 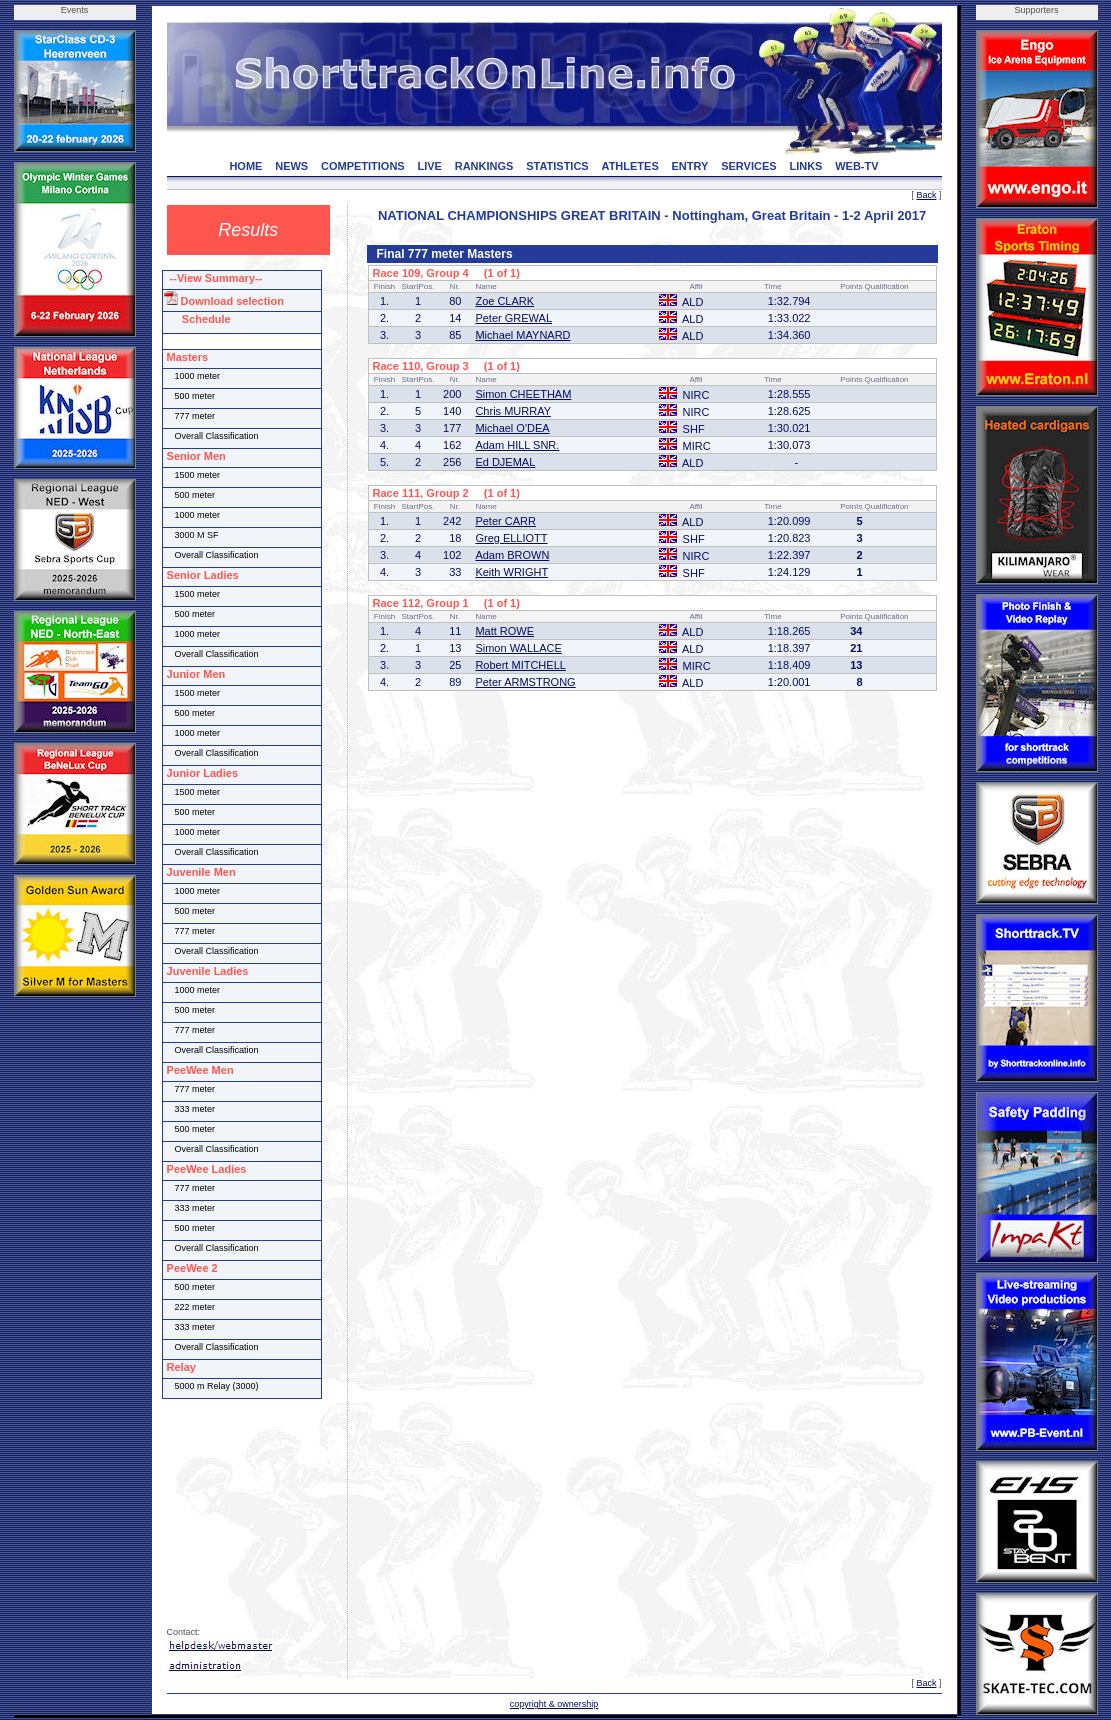 What do you see at coordinates (513, 318) in the screenshot?
I see `Peter GREWAL` at bounding box center [513, 318].